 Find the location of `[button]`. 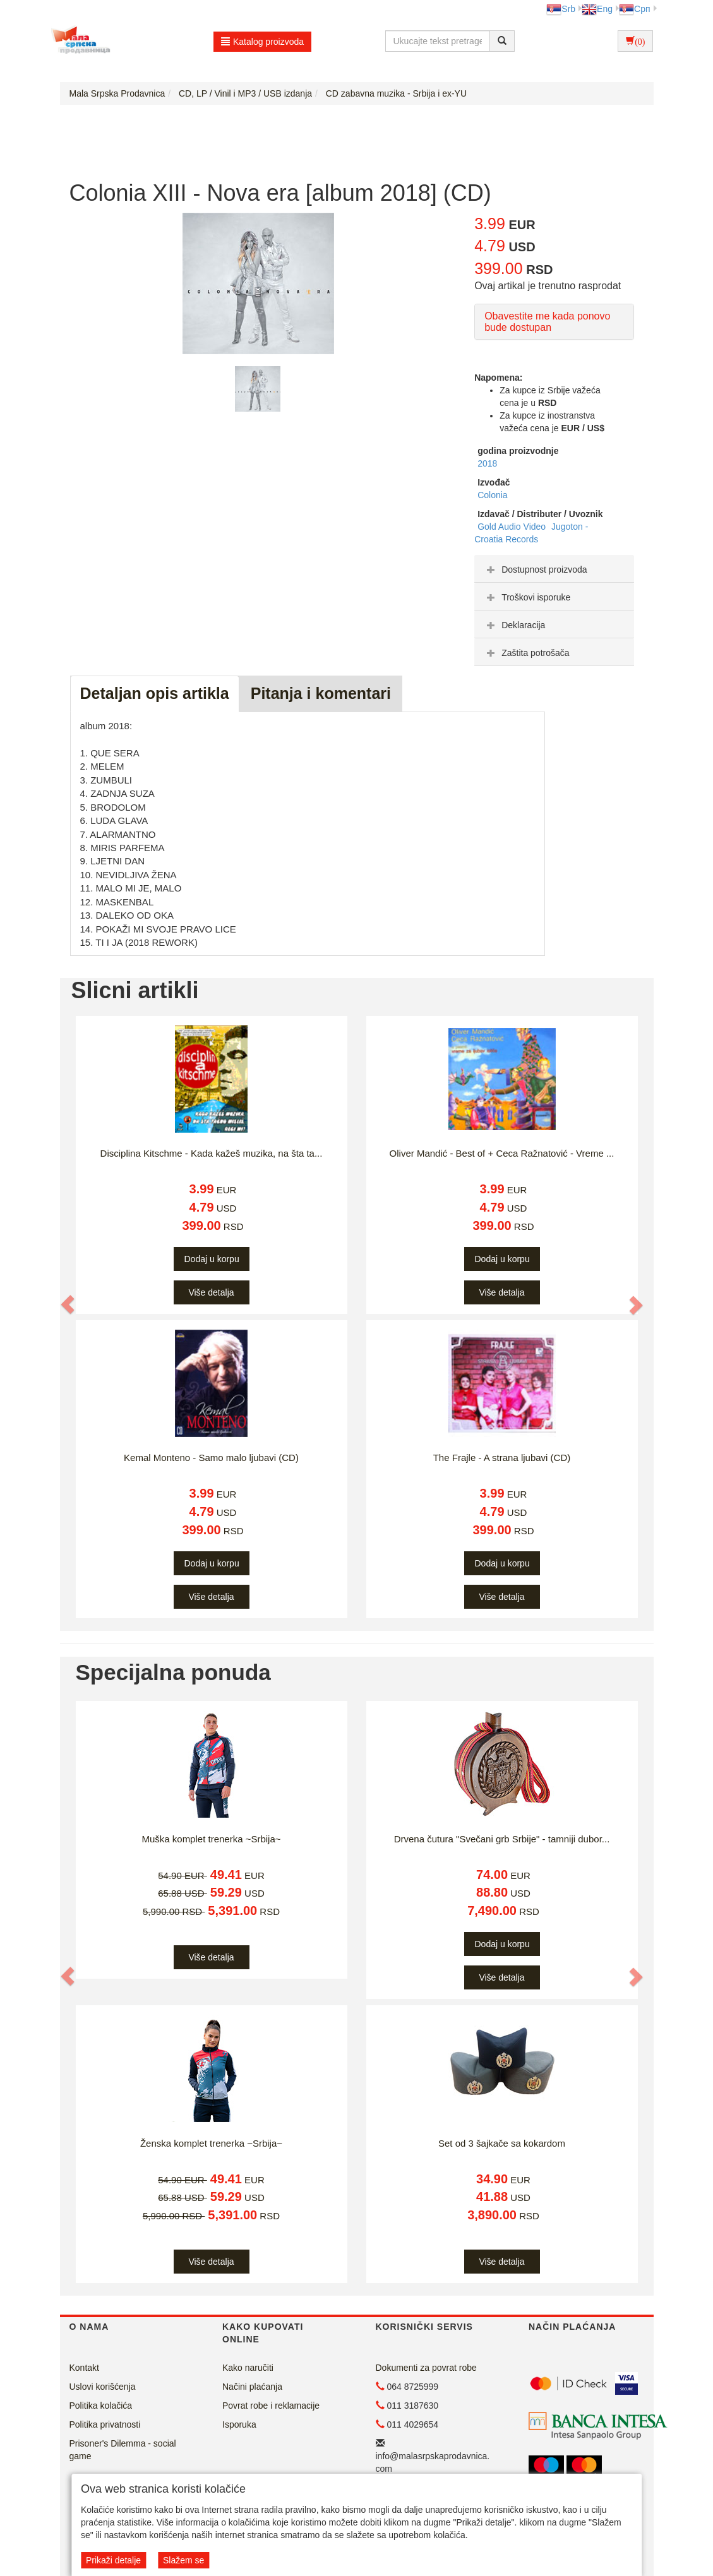

[button] is located at coordinates (69, 1304).